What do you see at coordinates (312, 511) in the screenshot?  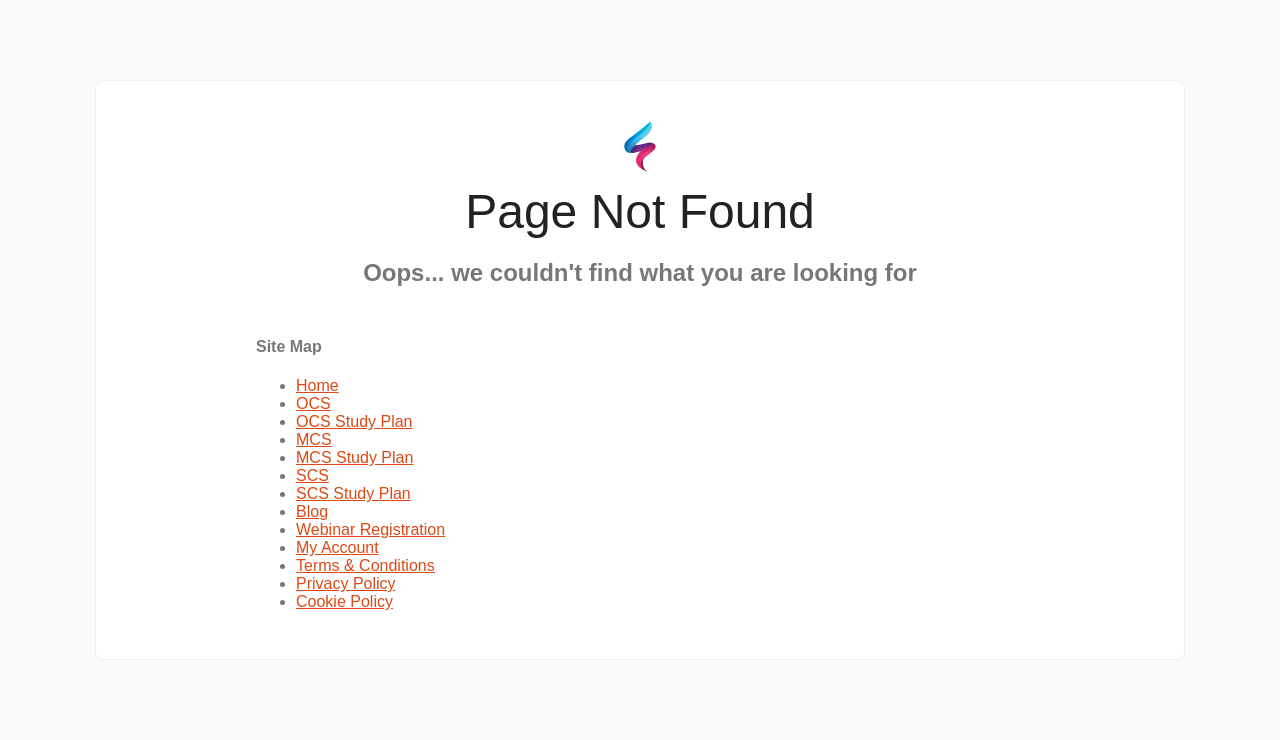 I see `Blog` at bounding box center [312, 511].